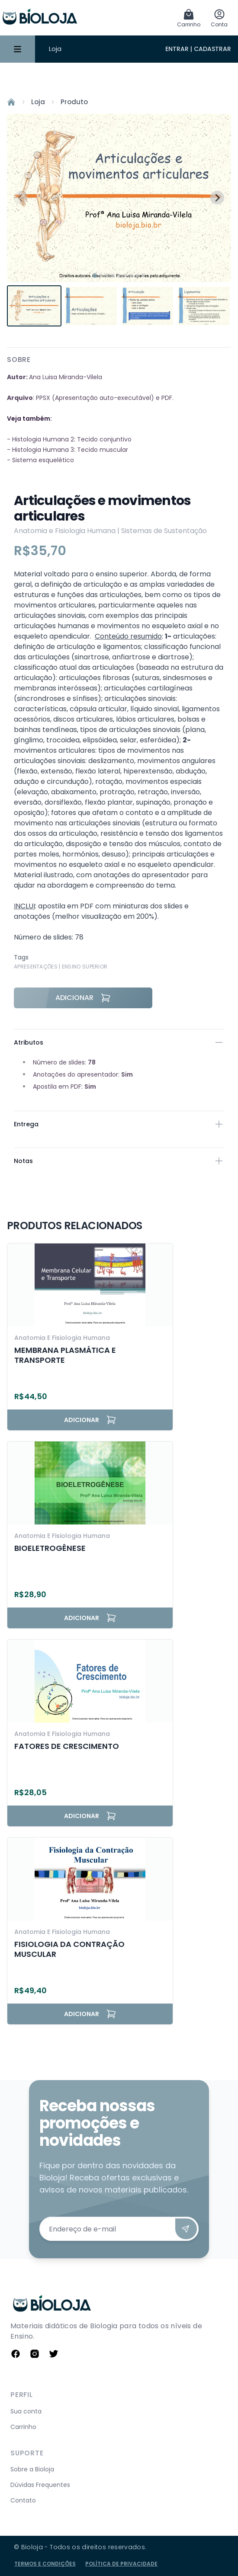 The height and width of the screenshot is (2576, 238). Describe the element at coordinates (177, 49) in the screenshot. I see `Entrar` at that location.